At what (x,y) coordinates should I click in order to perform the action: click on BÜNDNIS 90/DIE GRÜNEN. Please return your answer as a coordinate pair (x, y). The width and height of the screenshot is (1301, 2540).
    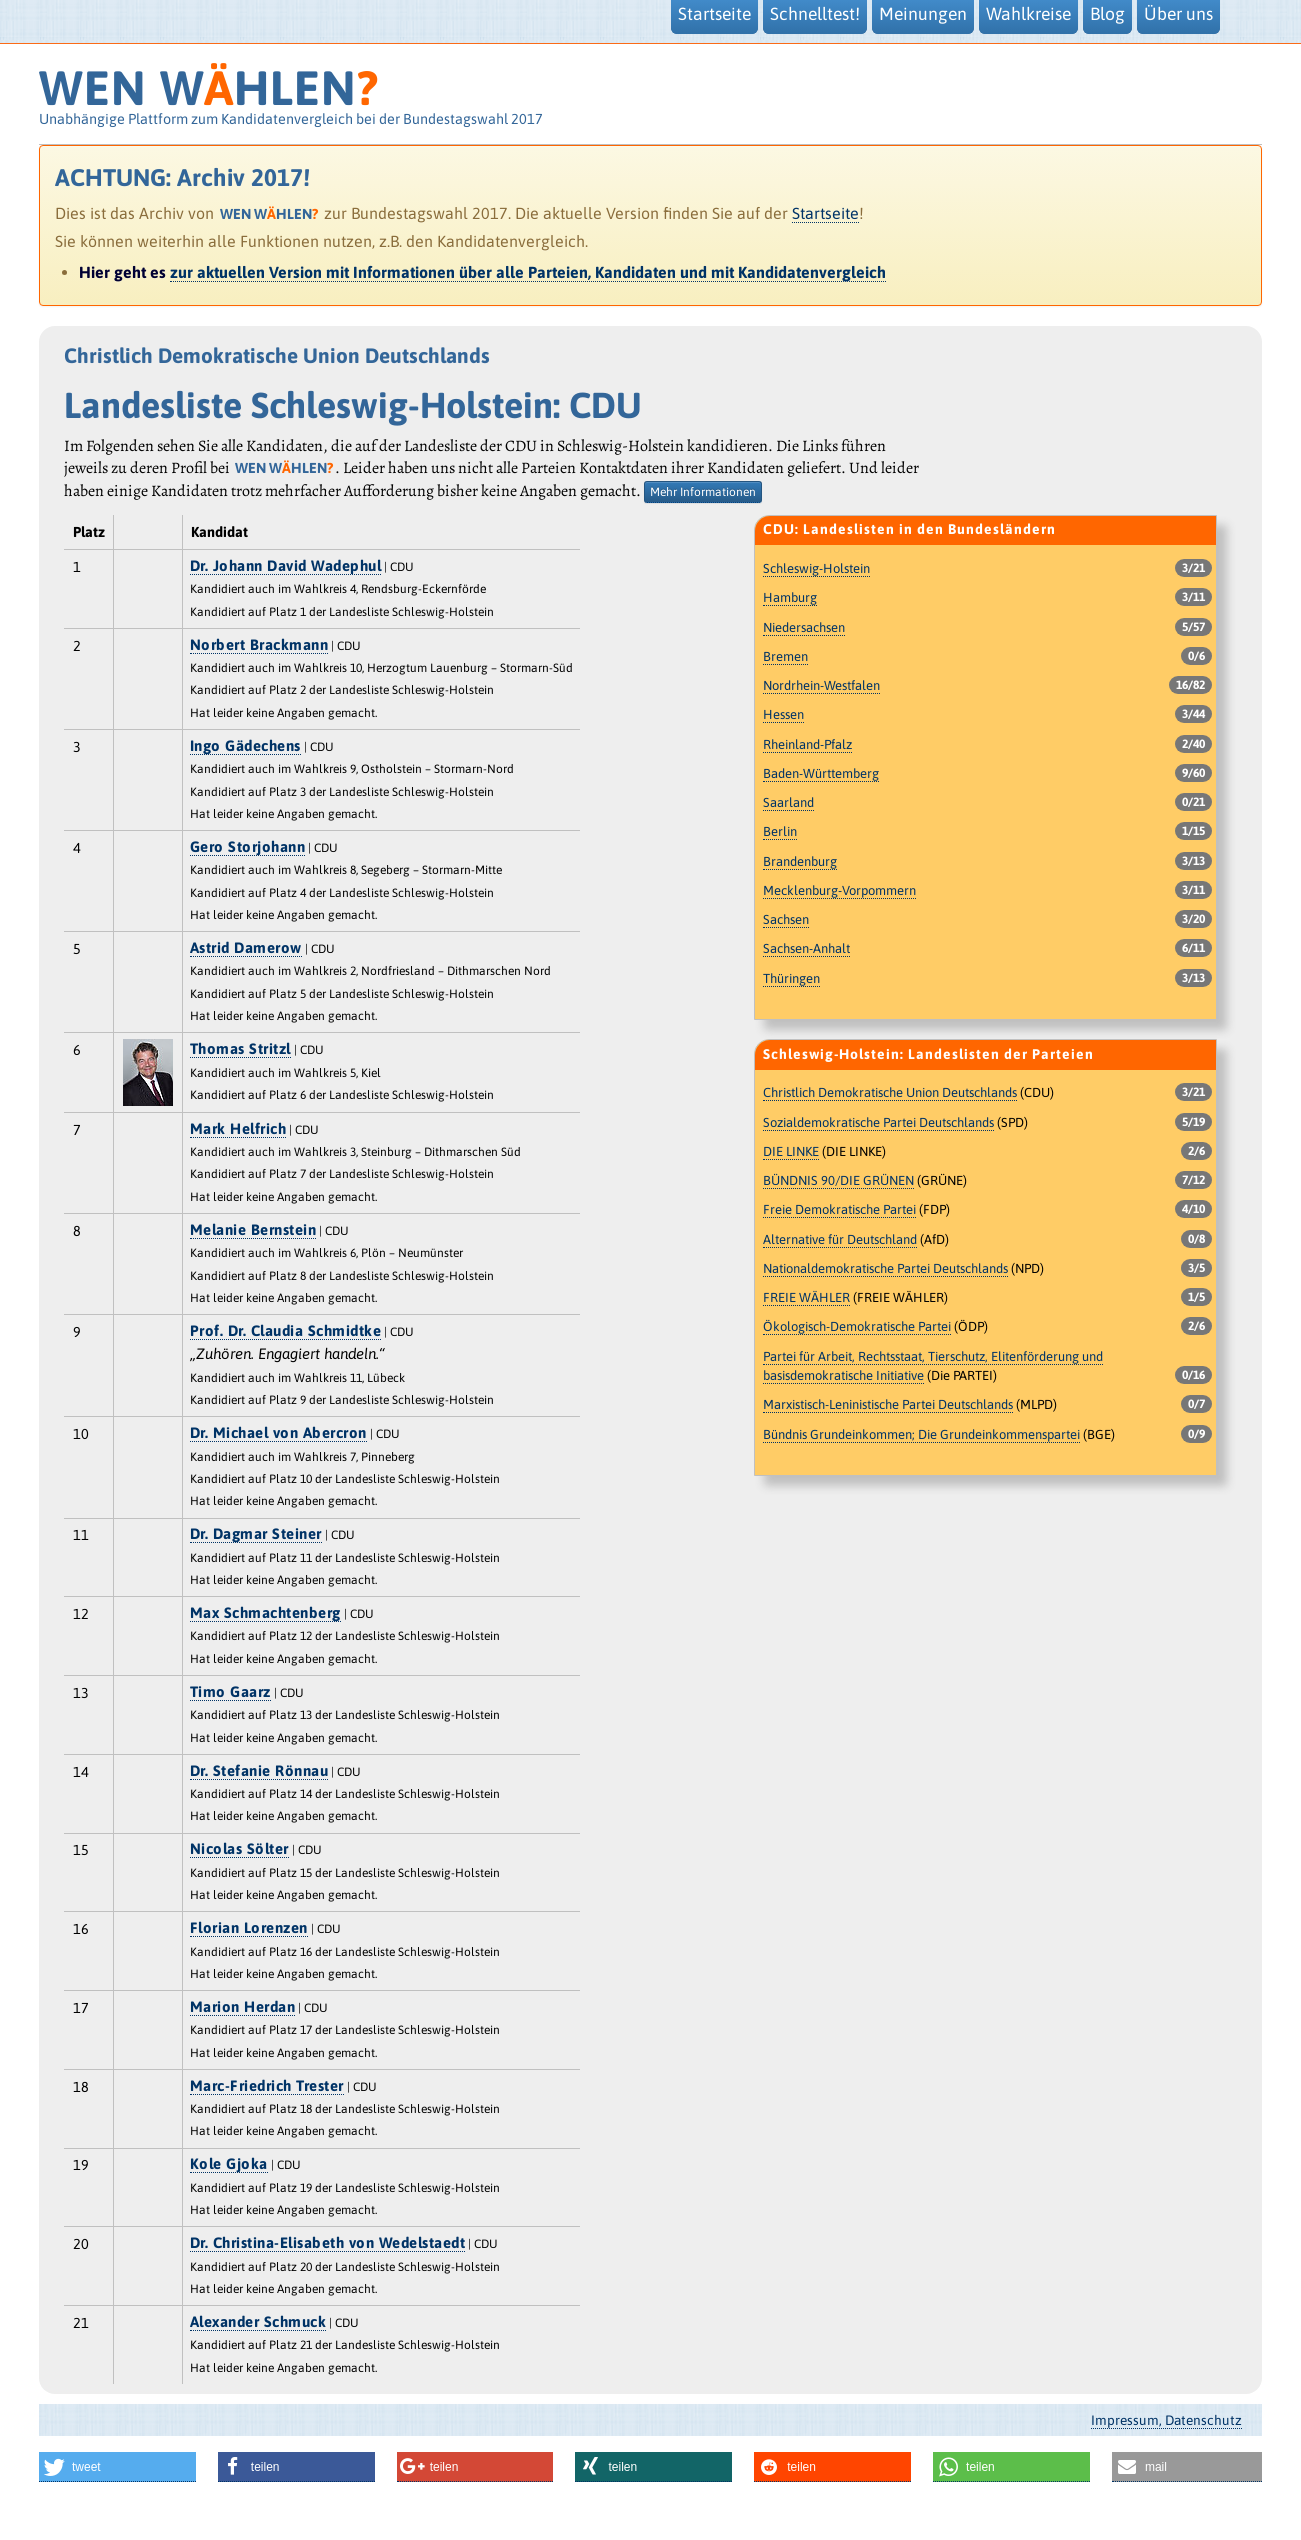
    Looking at the image, I should click on (838, 1180).